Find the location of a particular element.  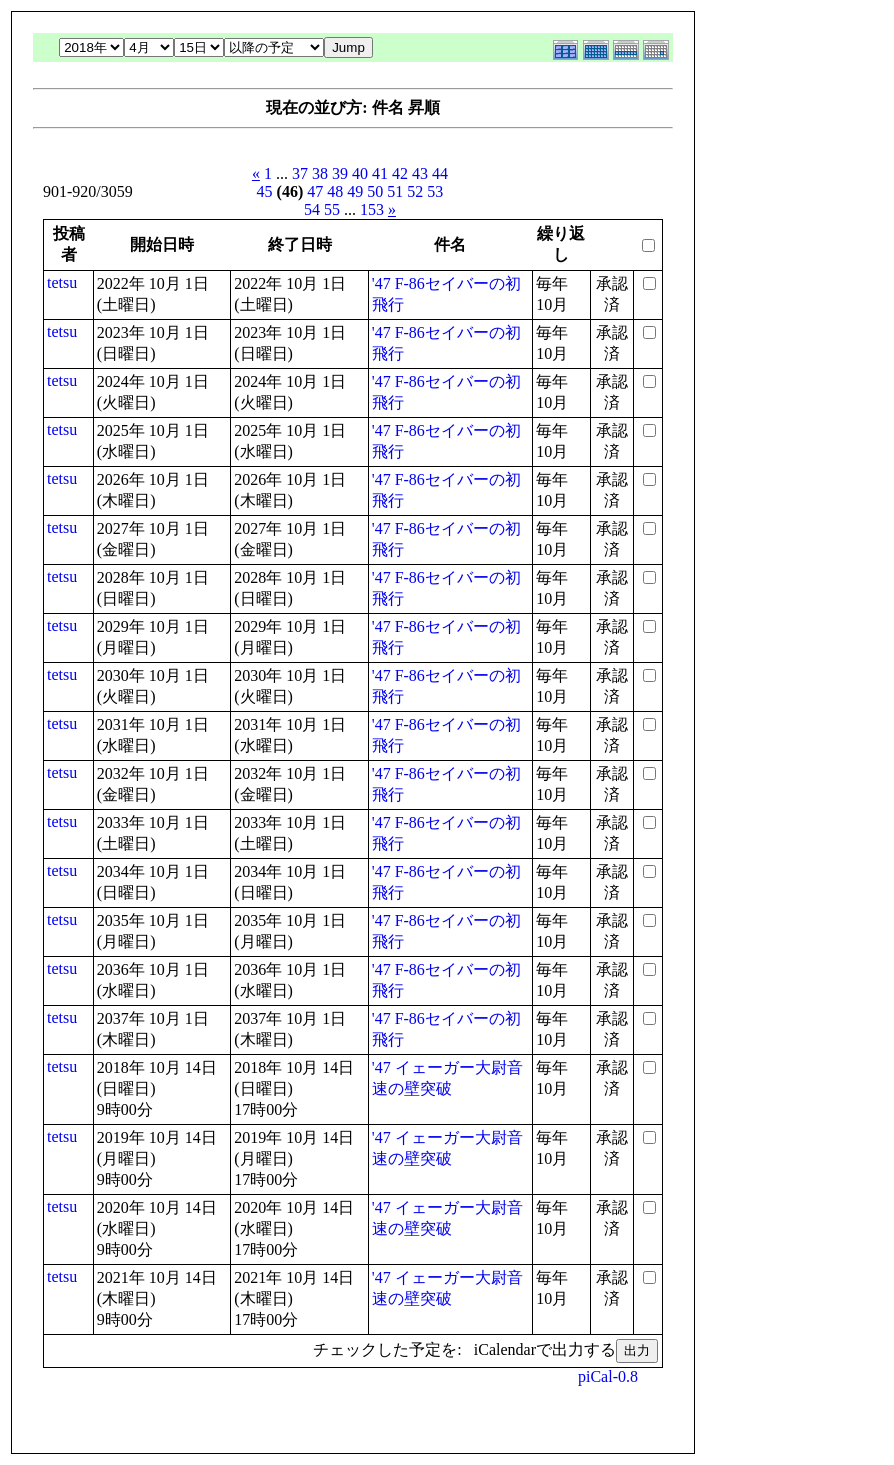

48 is located at coordinates (335, 191).